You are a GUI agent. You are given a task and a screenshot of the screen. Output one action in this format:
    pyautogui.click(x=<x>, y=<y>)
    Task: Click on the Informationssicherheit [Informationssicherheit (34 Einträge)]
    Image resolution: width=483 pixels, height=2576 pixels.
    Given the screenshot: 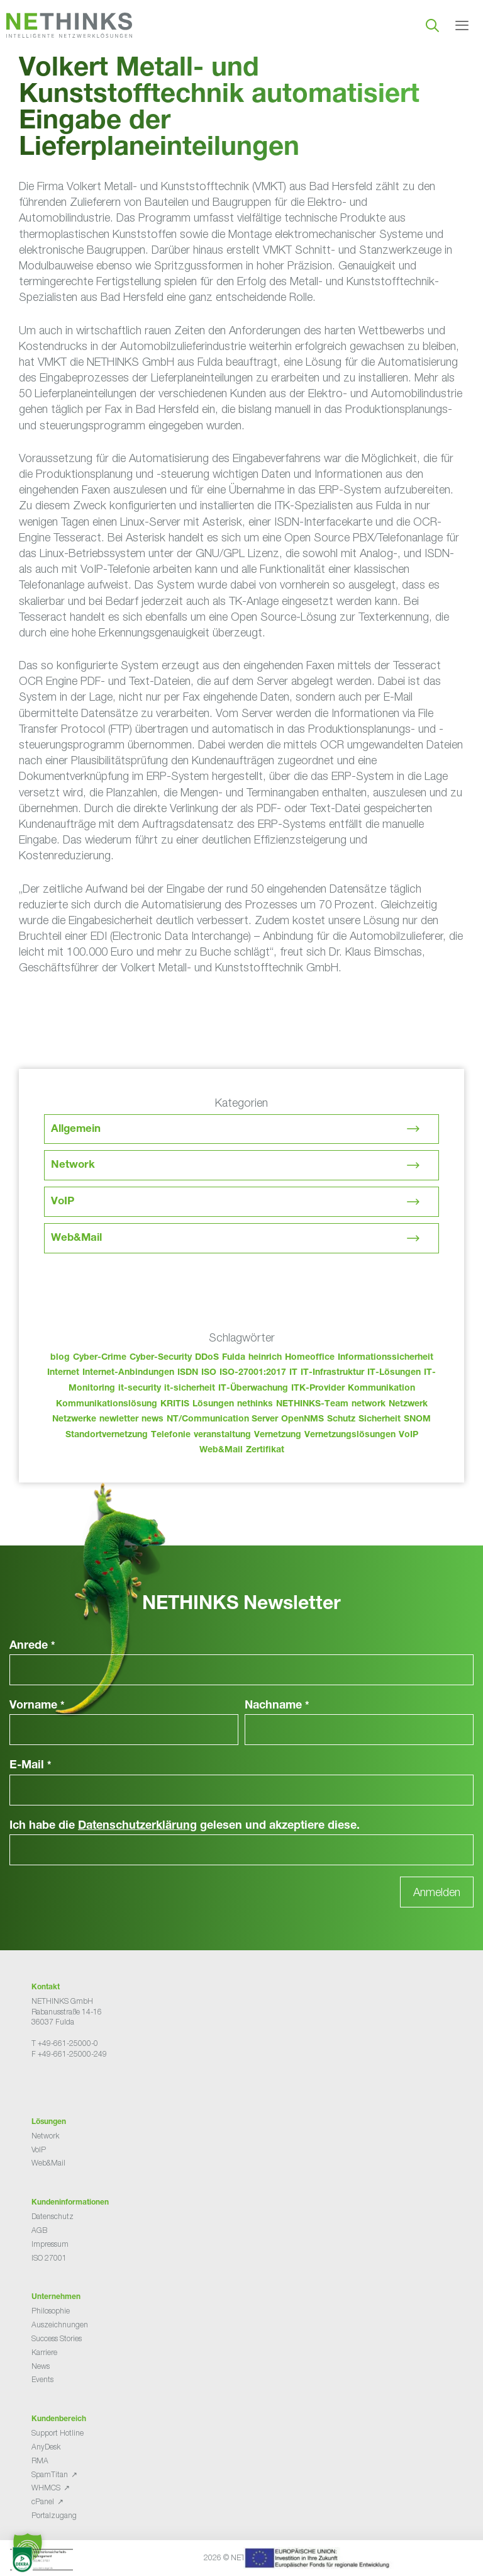 What is the action you would take?
    pyautogui.click(x=385, y=1357)
    